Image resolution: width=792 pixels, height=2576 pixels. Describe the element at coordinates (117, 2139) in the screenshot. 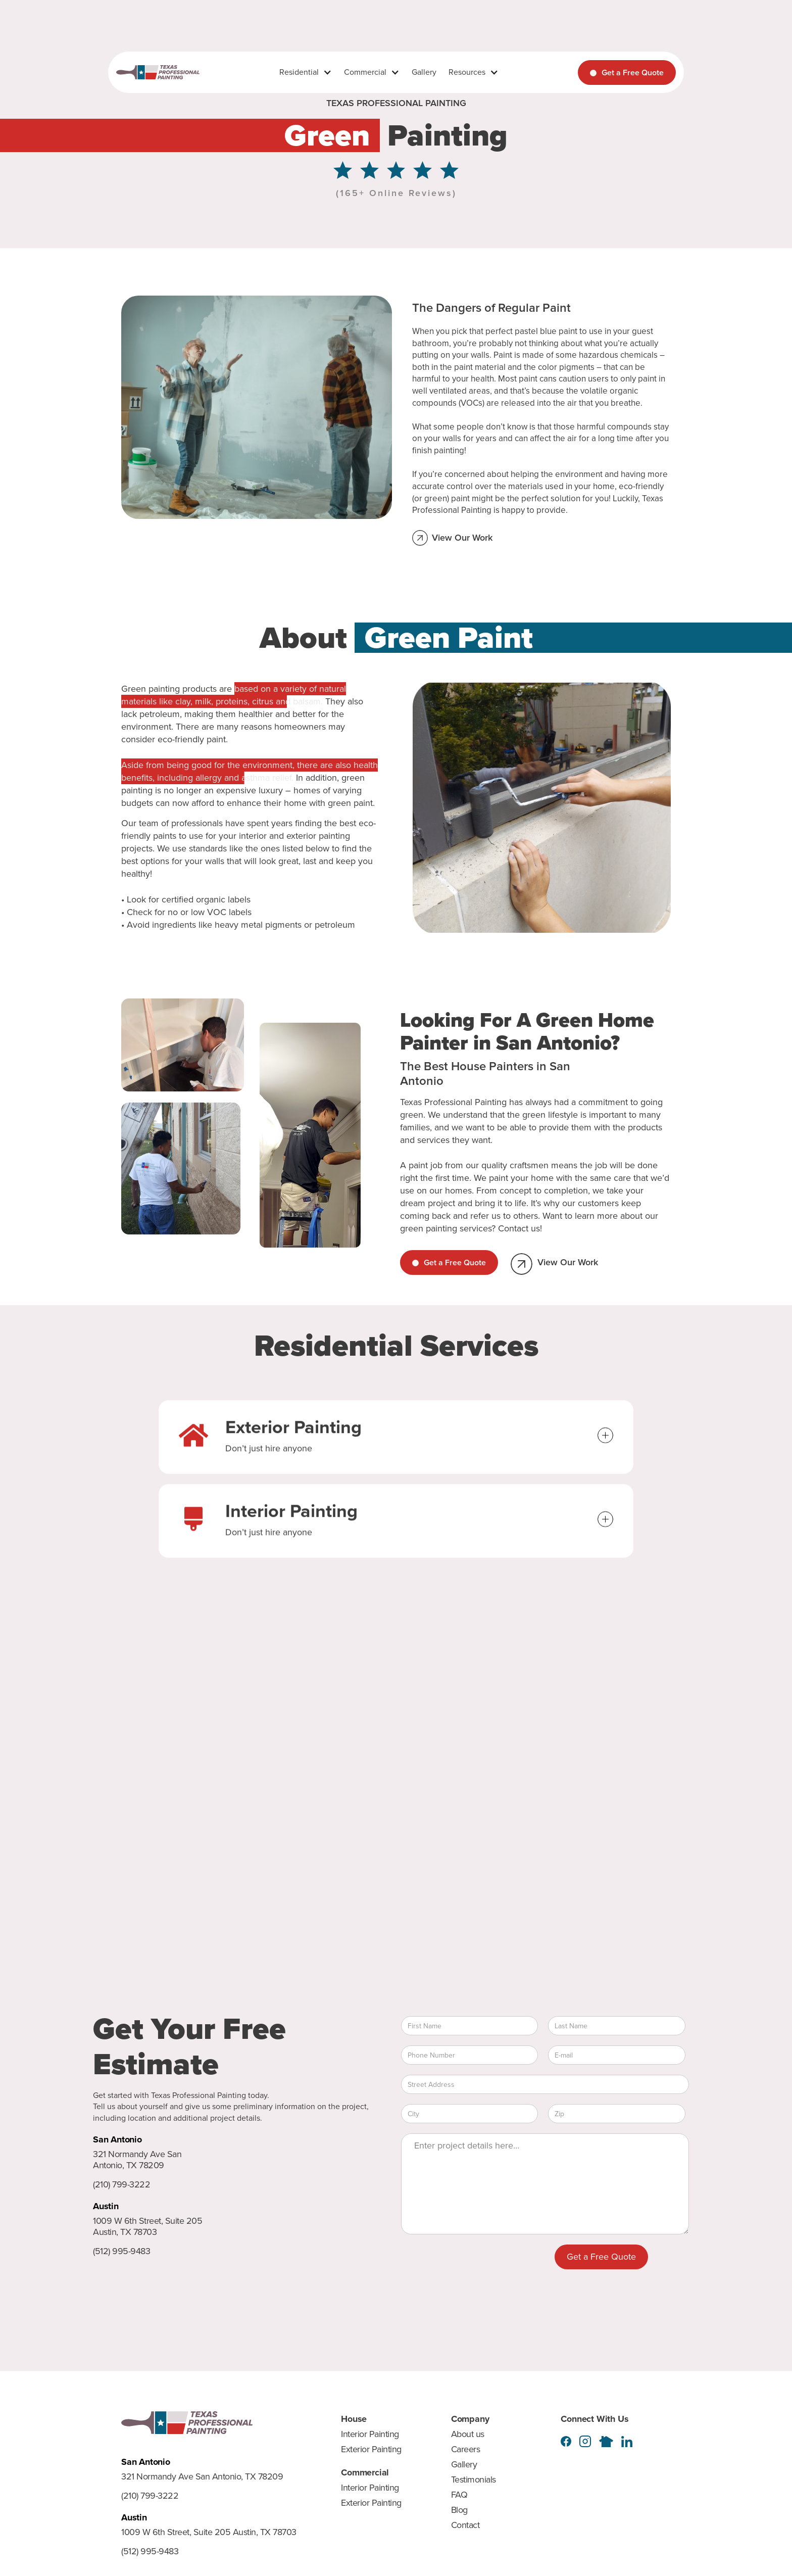

I see `San Antonio` at that location.